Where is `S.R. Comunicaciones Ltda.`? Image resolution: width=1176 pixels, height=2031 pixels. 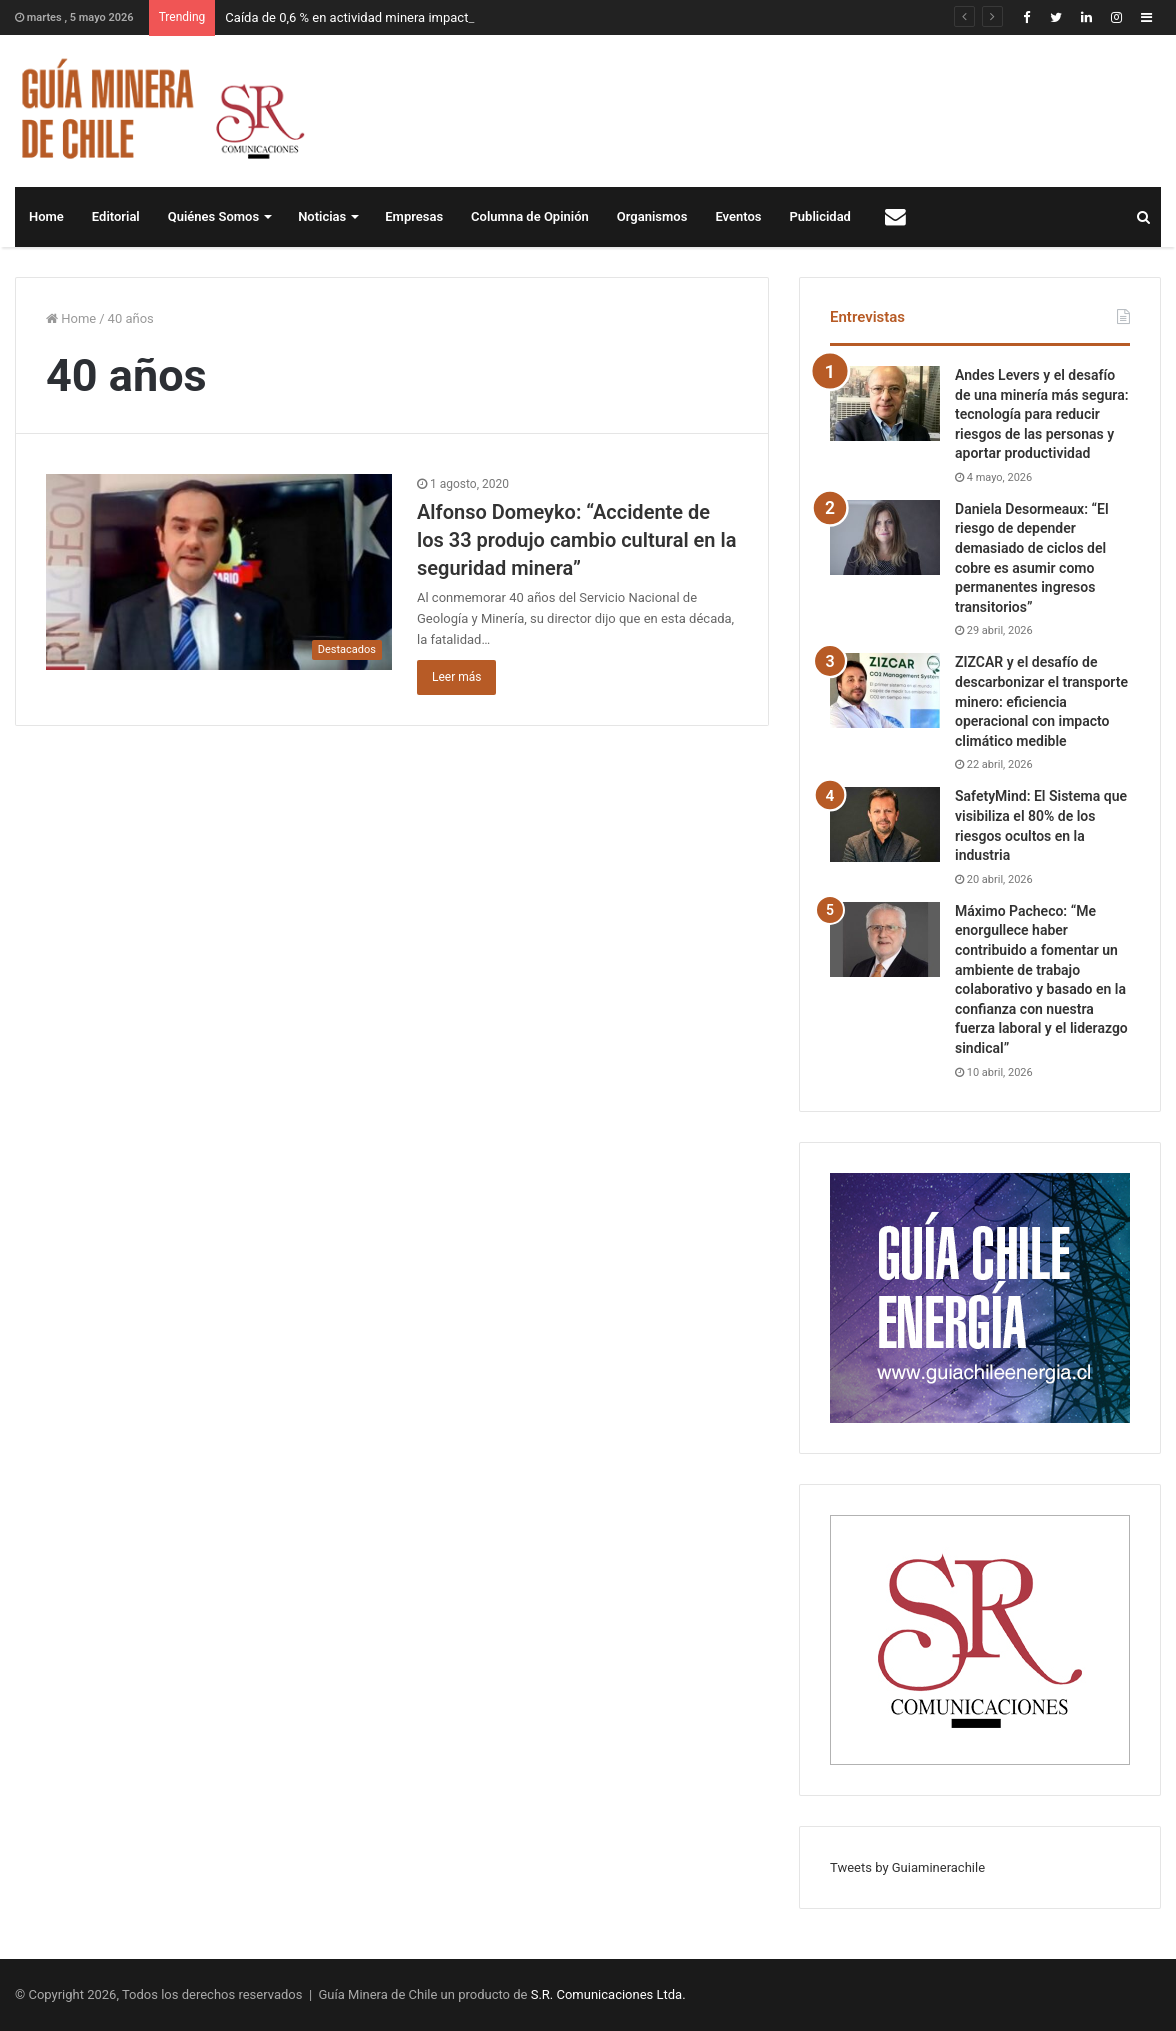 S.R. Comunicaciones Ltda. is located at coordinates (608, 1994).